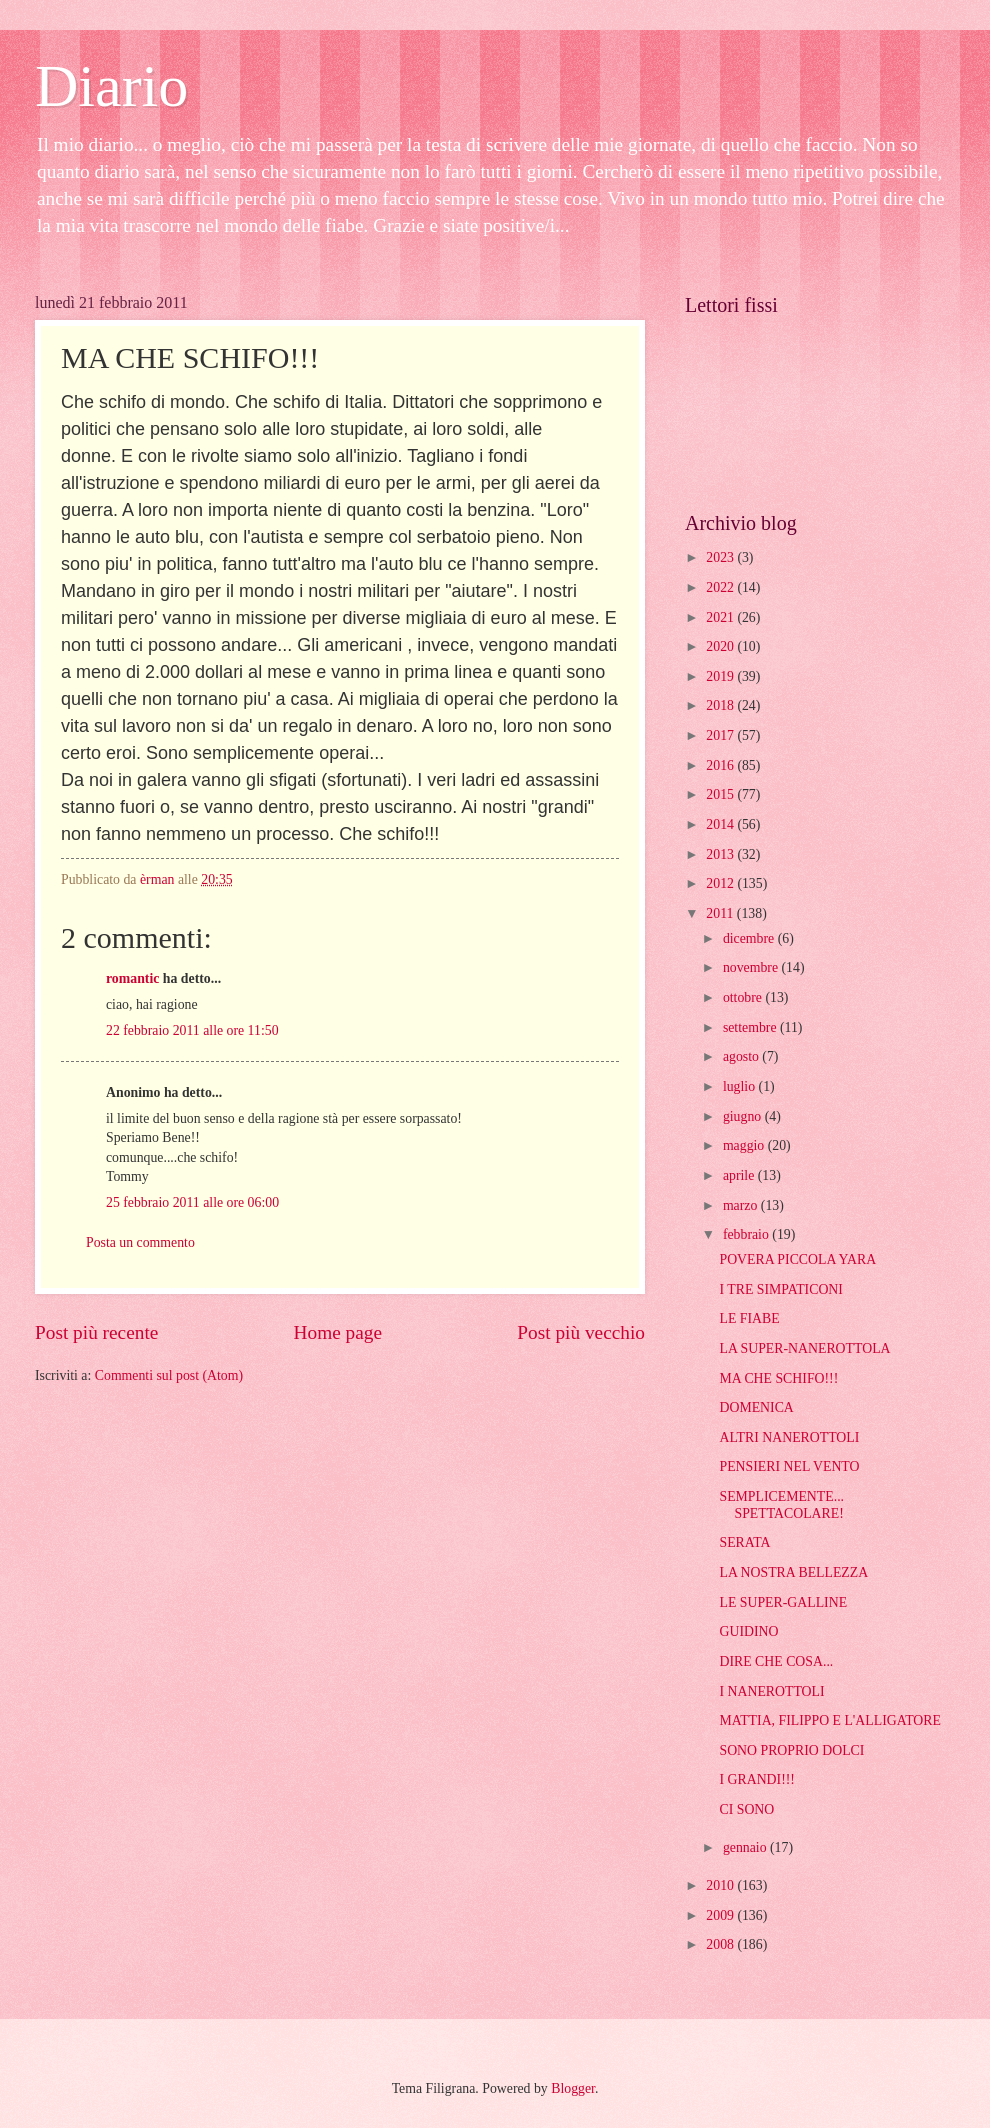  What do you see at coordinates (721, 557) in the screenshot?
I see `2023` at bounding box center [721, 557].